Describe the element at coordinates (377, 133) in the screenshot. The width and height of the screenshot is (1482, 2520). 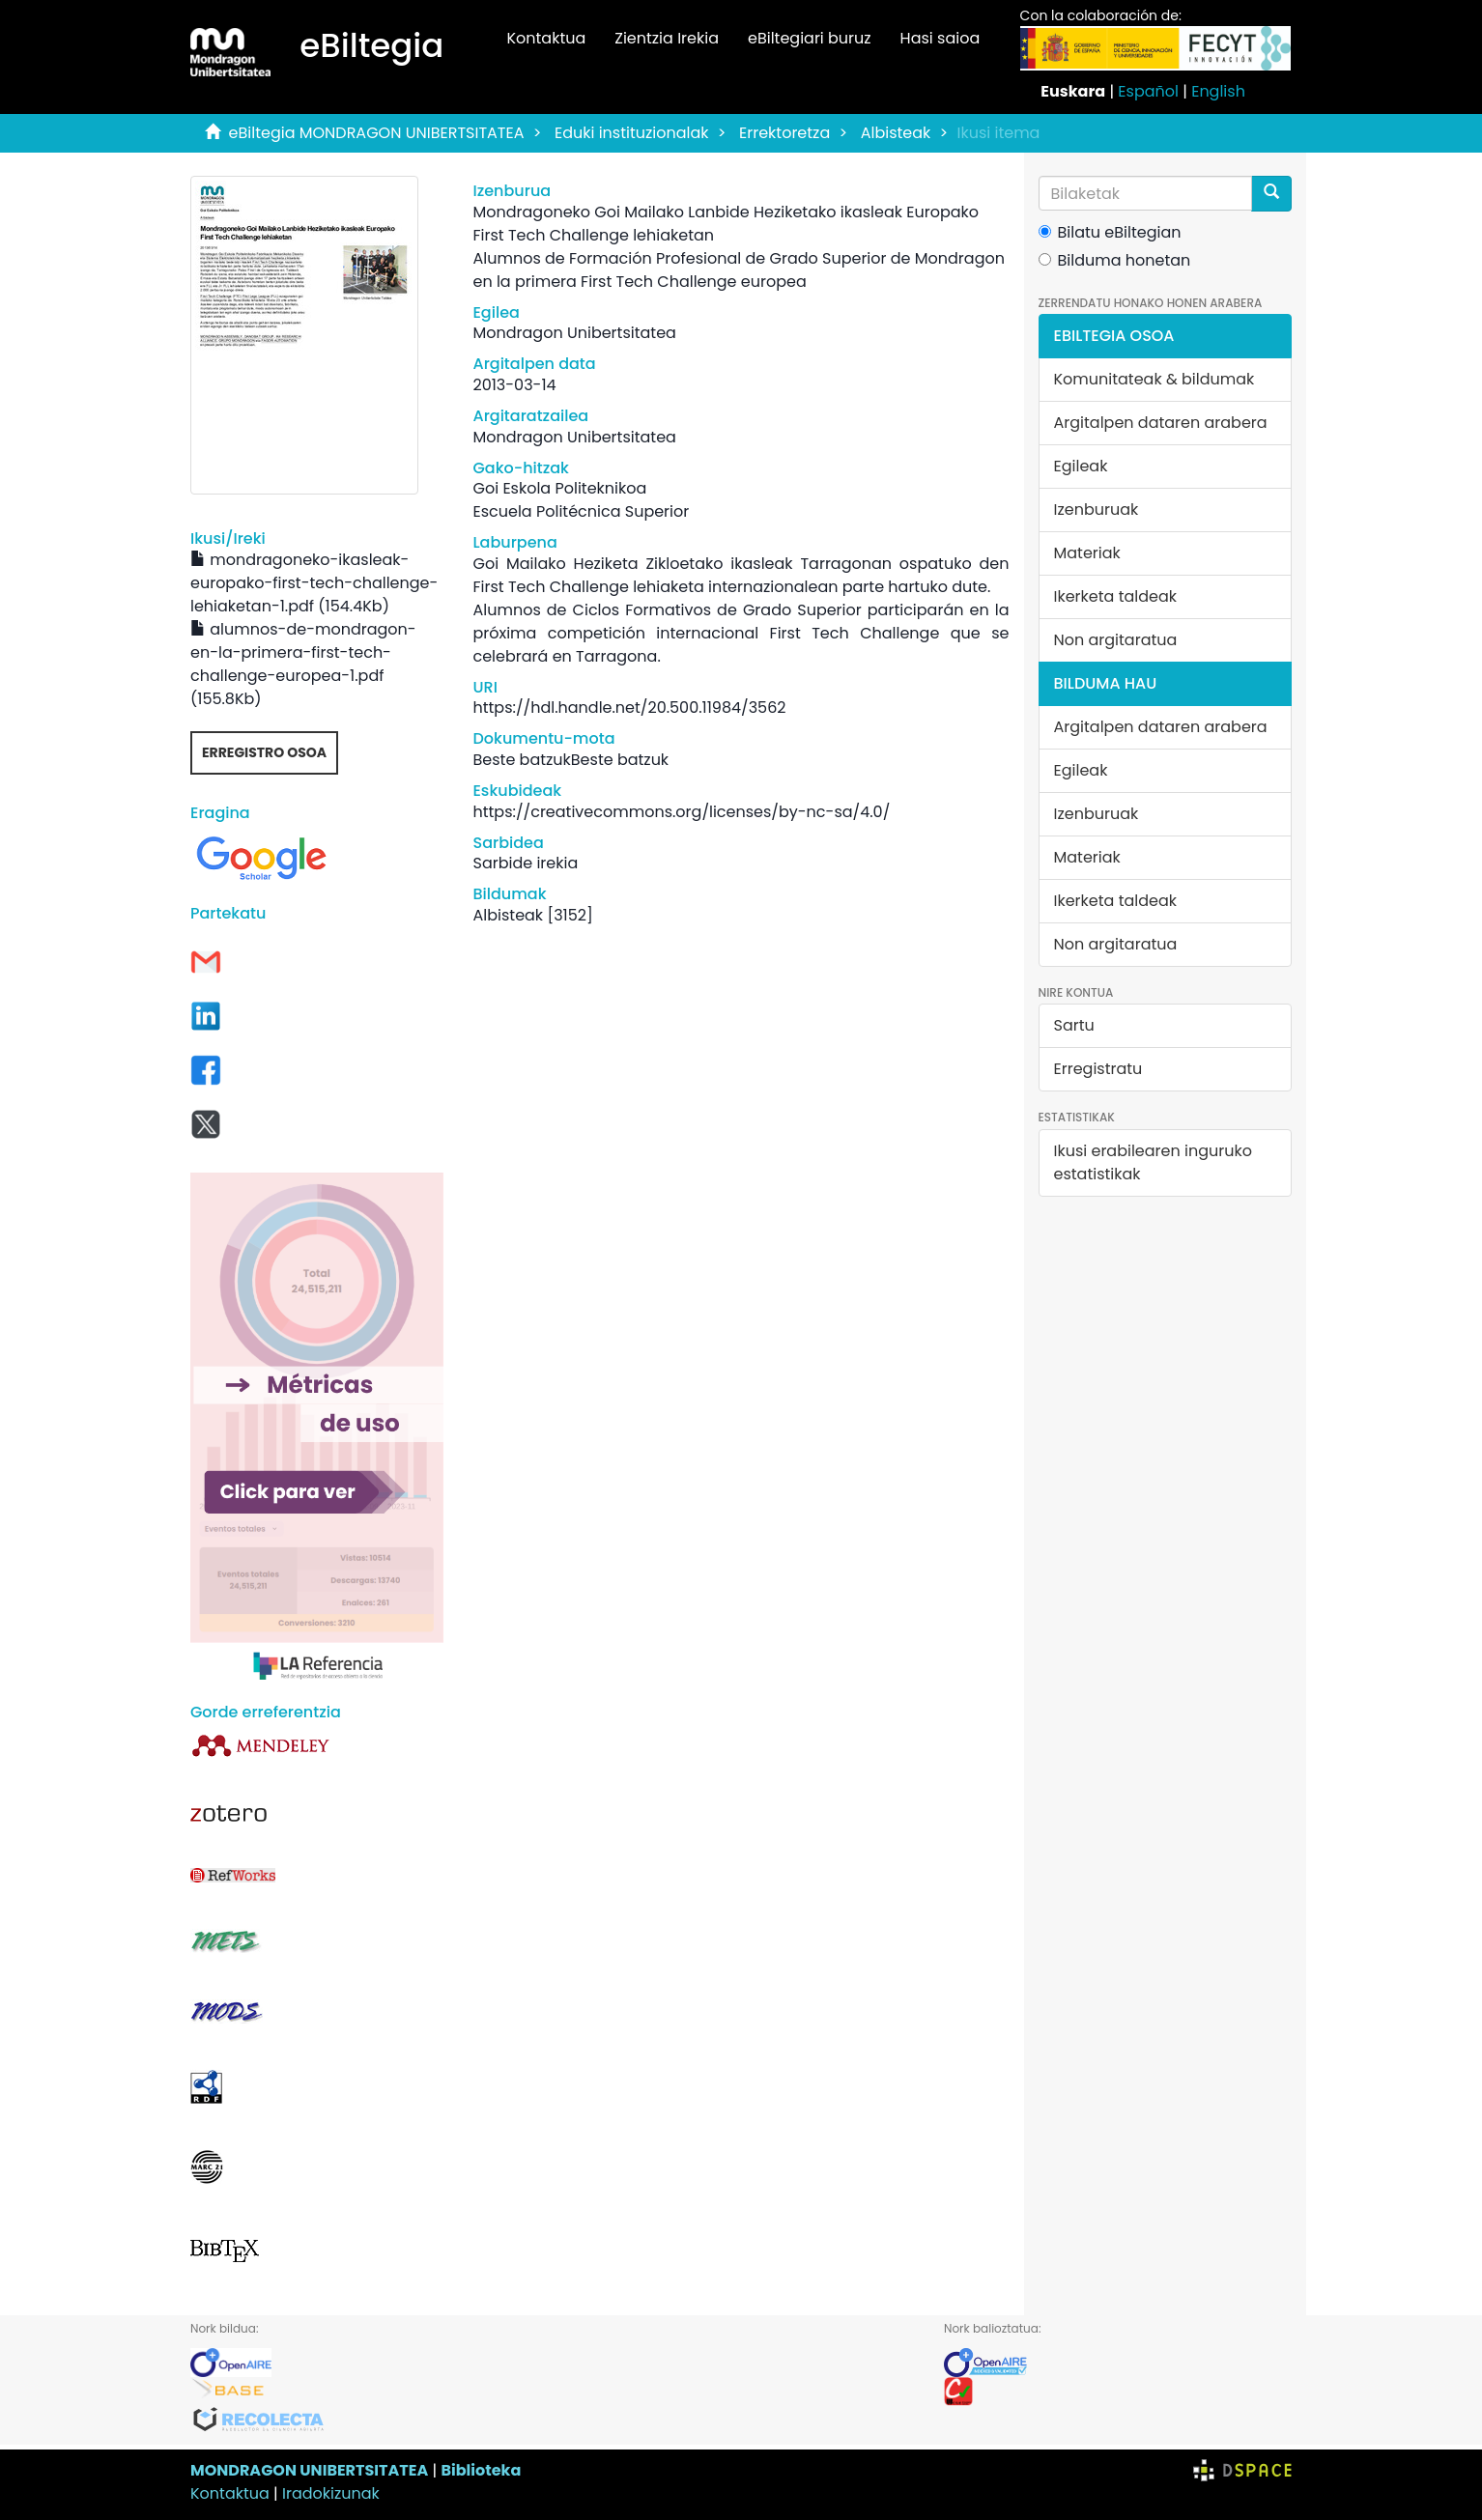
I see `eBiltegia MONDRAGON UNIBERTSITATEA` at that location.